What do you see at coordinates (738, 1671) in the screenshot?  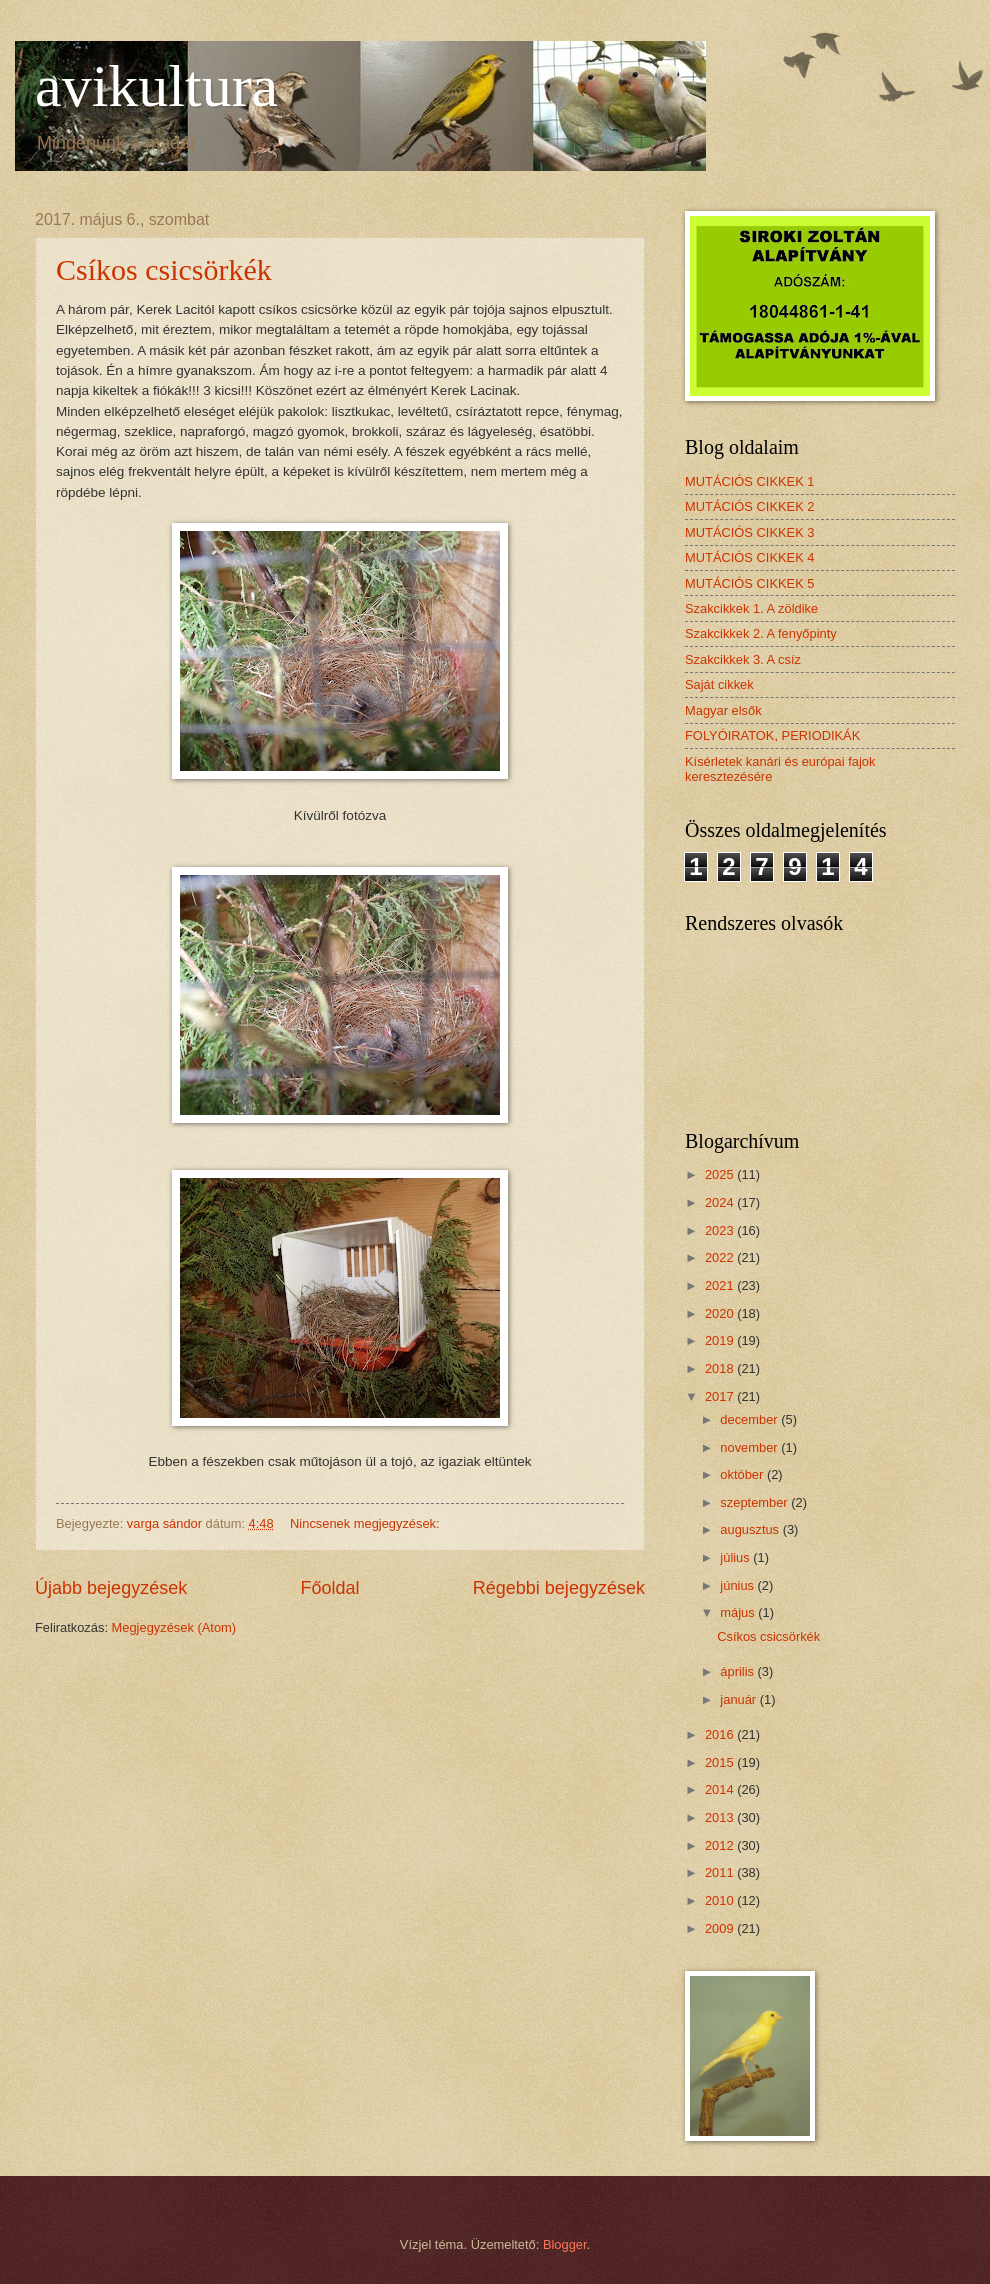 I see `április` at bounding box center [738, 1671].